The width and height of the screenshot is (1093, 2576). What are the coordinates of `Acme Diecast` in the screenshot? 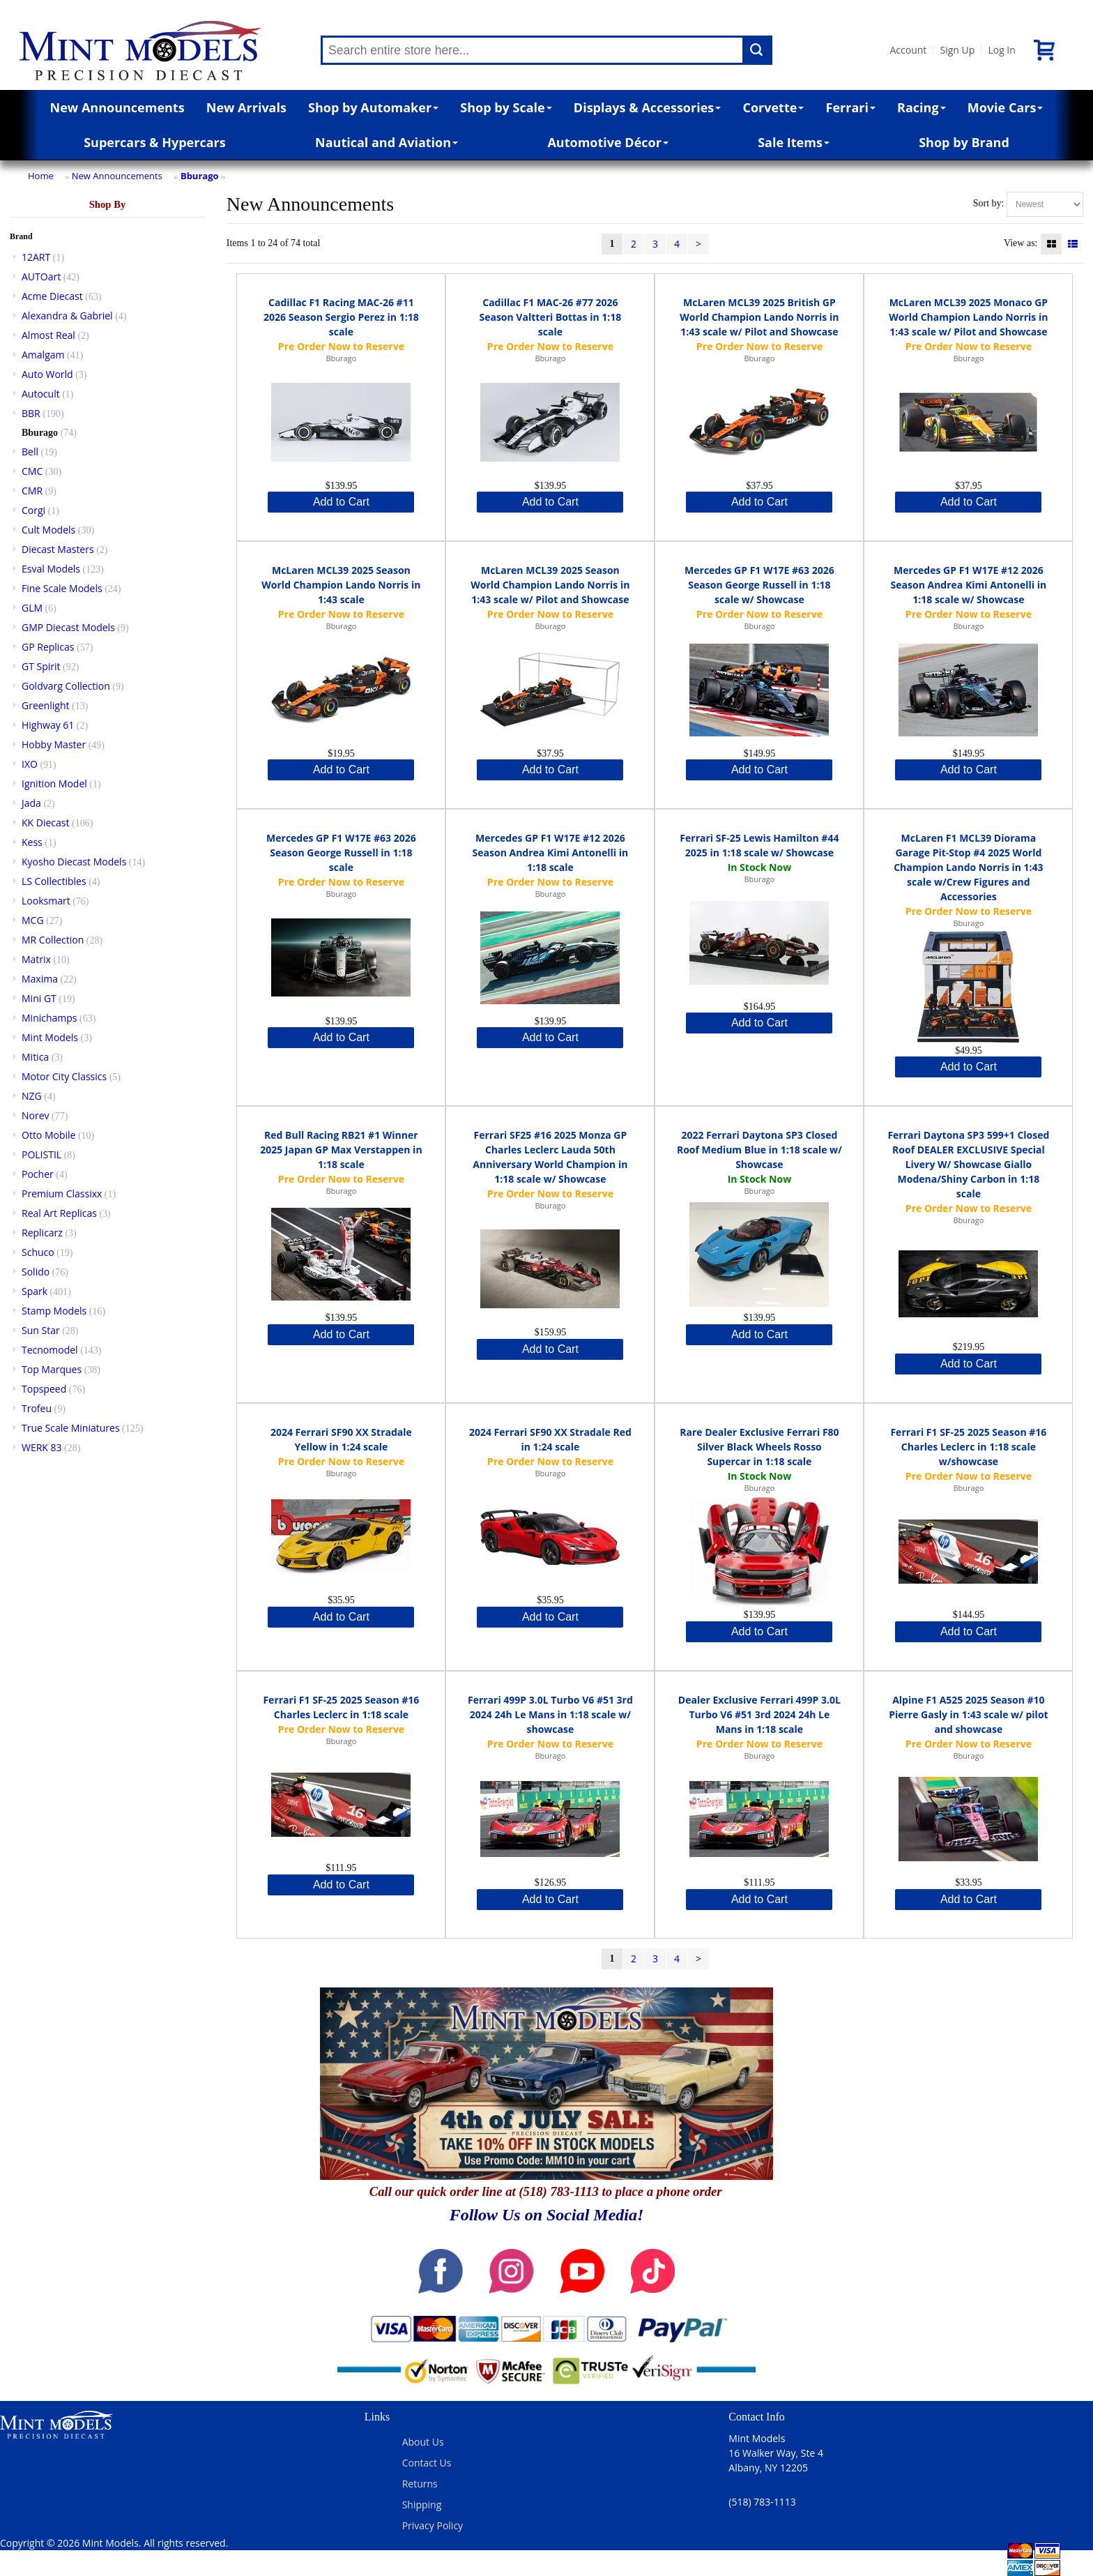 It's located at (52, 296).